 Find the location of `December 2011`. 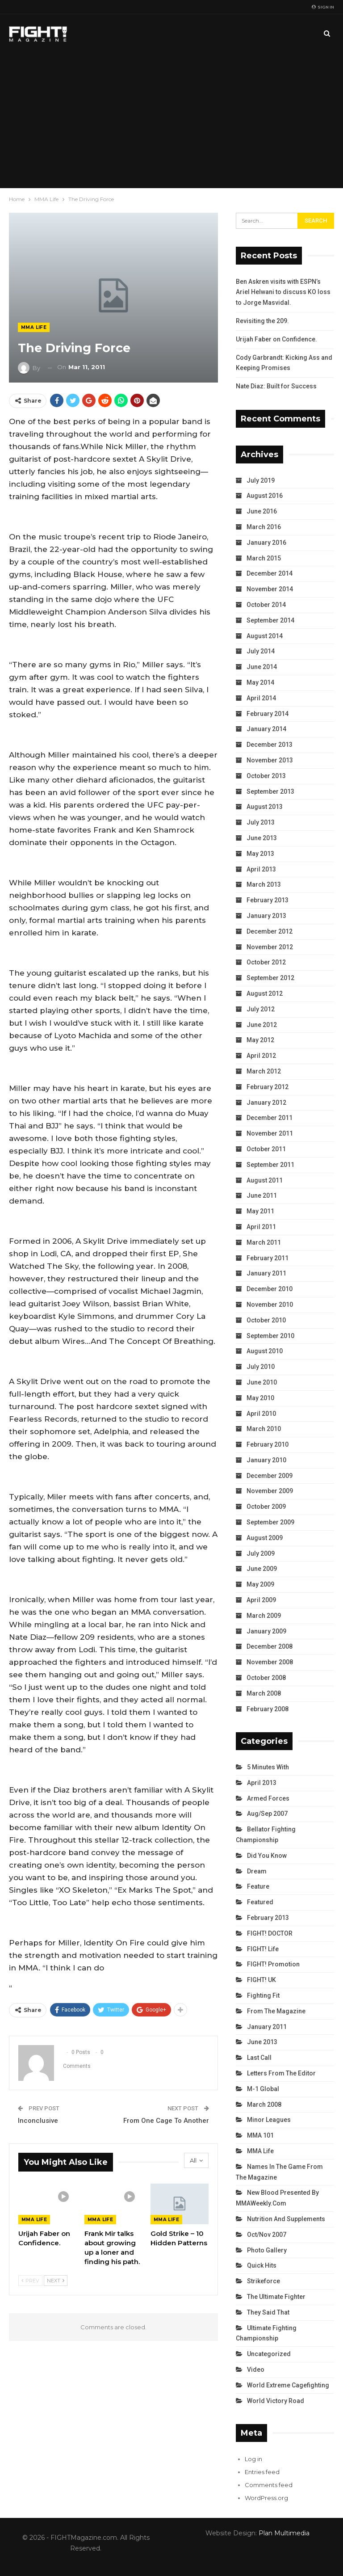

December 2011 is located at coordinates (270, 1117).